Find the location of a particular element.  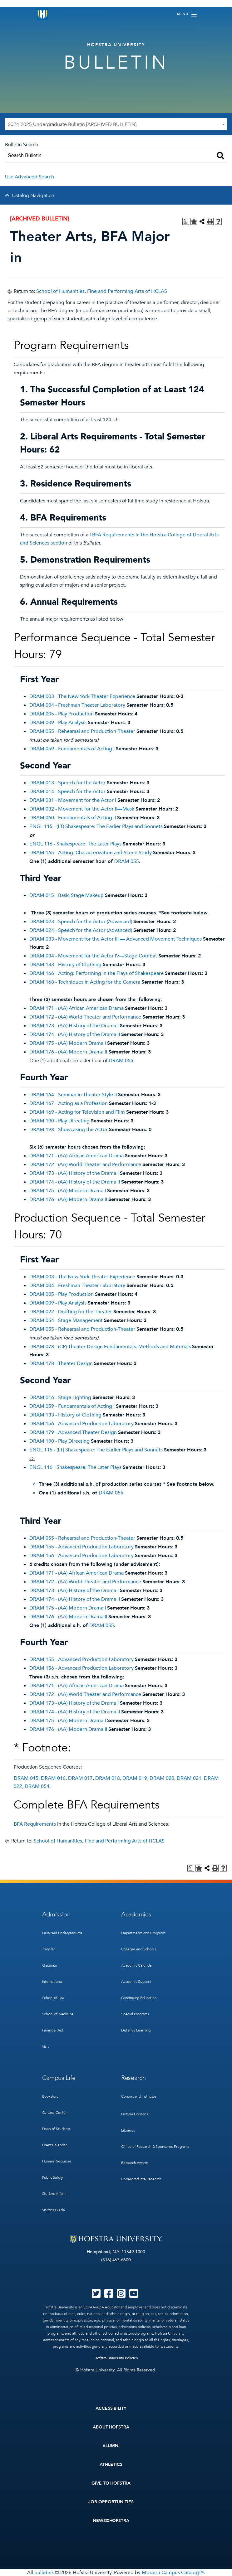

DRAM 054 - Stage Management [View course details for DRAM 054 - Stage Management] is located at coordinates (66, 1320).